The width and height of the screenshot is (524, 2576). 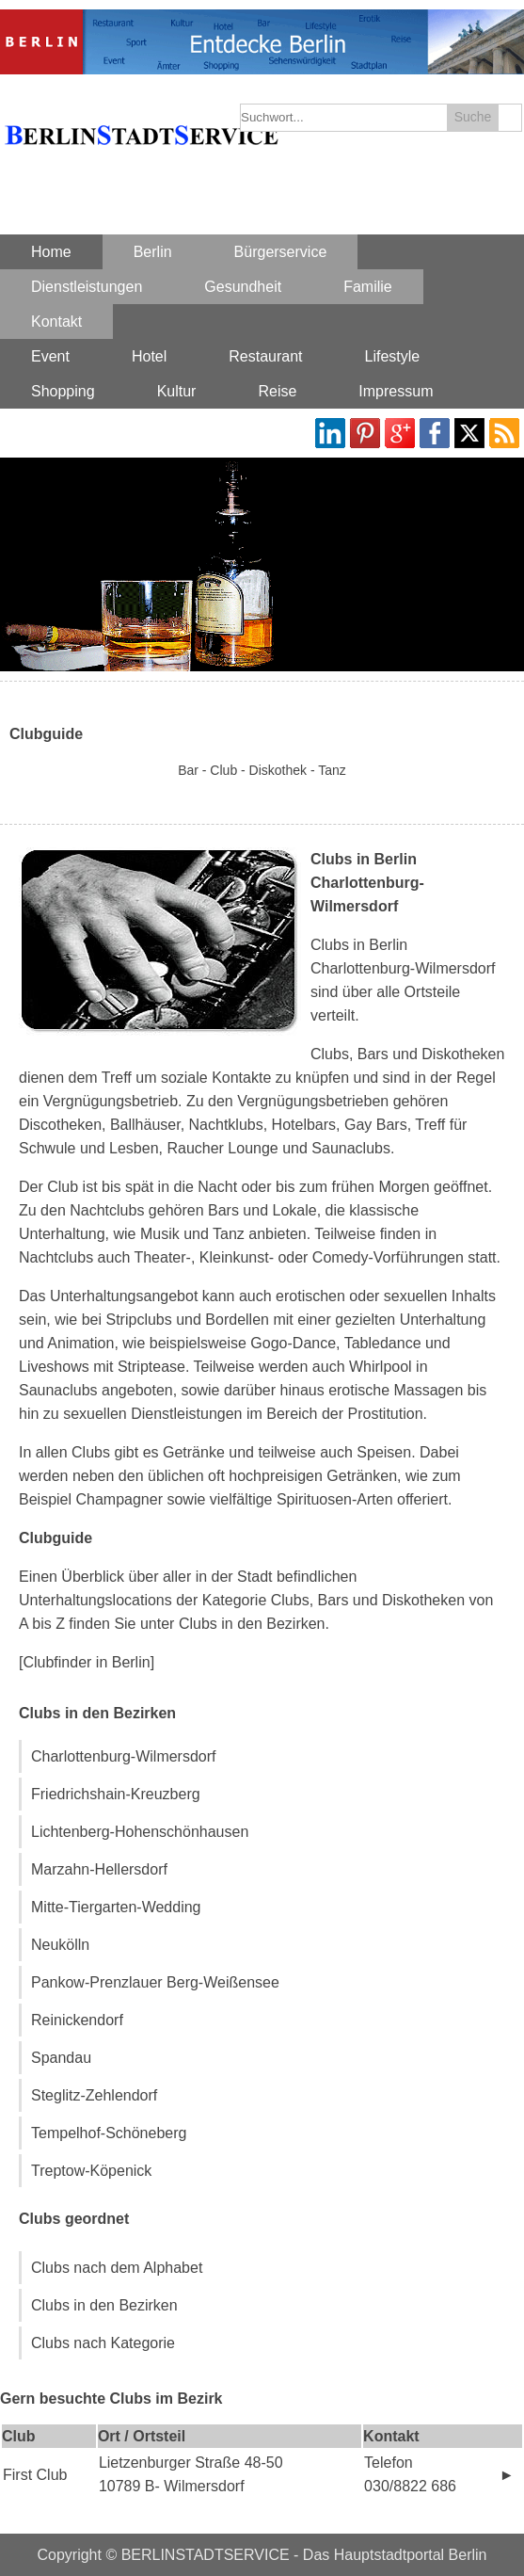 What do you see at coordinates (116, 1907) in the screenshot?
I see `Mitte-Tiergarten-Wedding` at bounding box center [116, 1907].